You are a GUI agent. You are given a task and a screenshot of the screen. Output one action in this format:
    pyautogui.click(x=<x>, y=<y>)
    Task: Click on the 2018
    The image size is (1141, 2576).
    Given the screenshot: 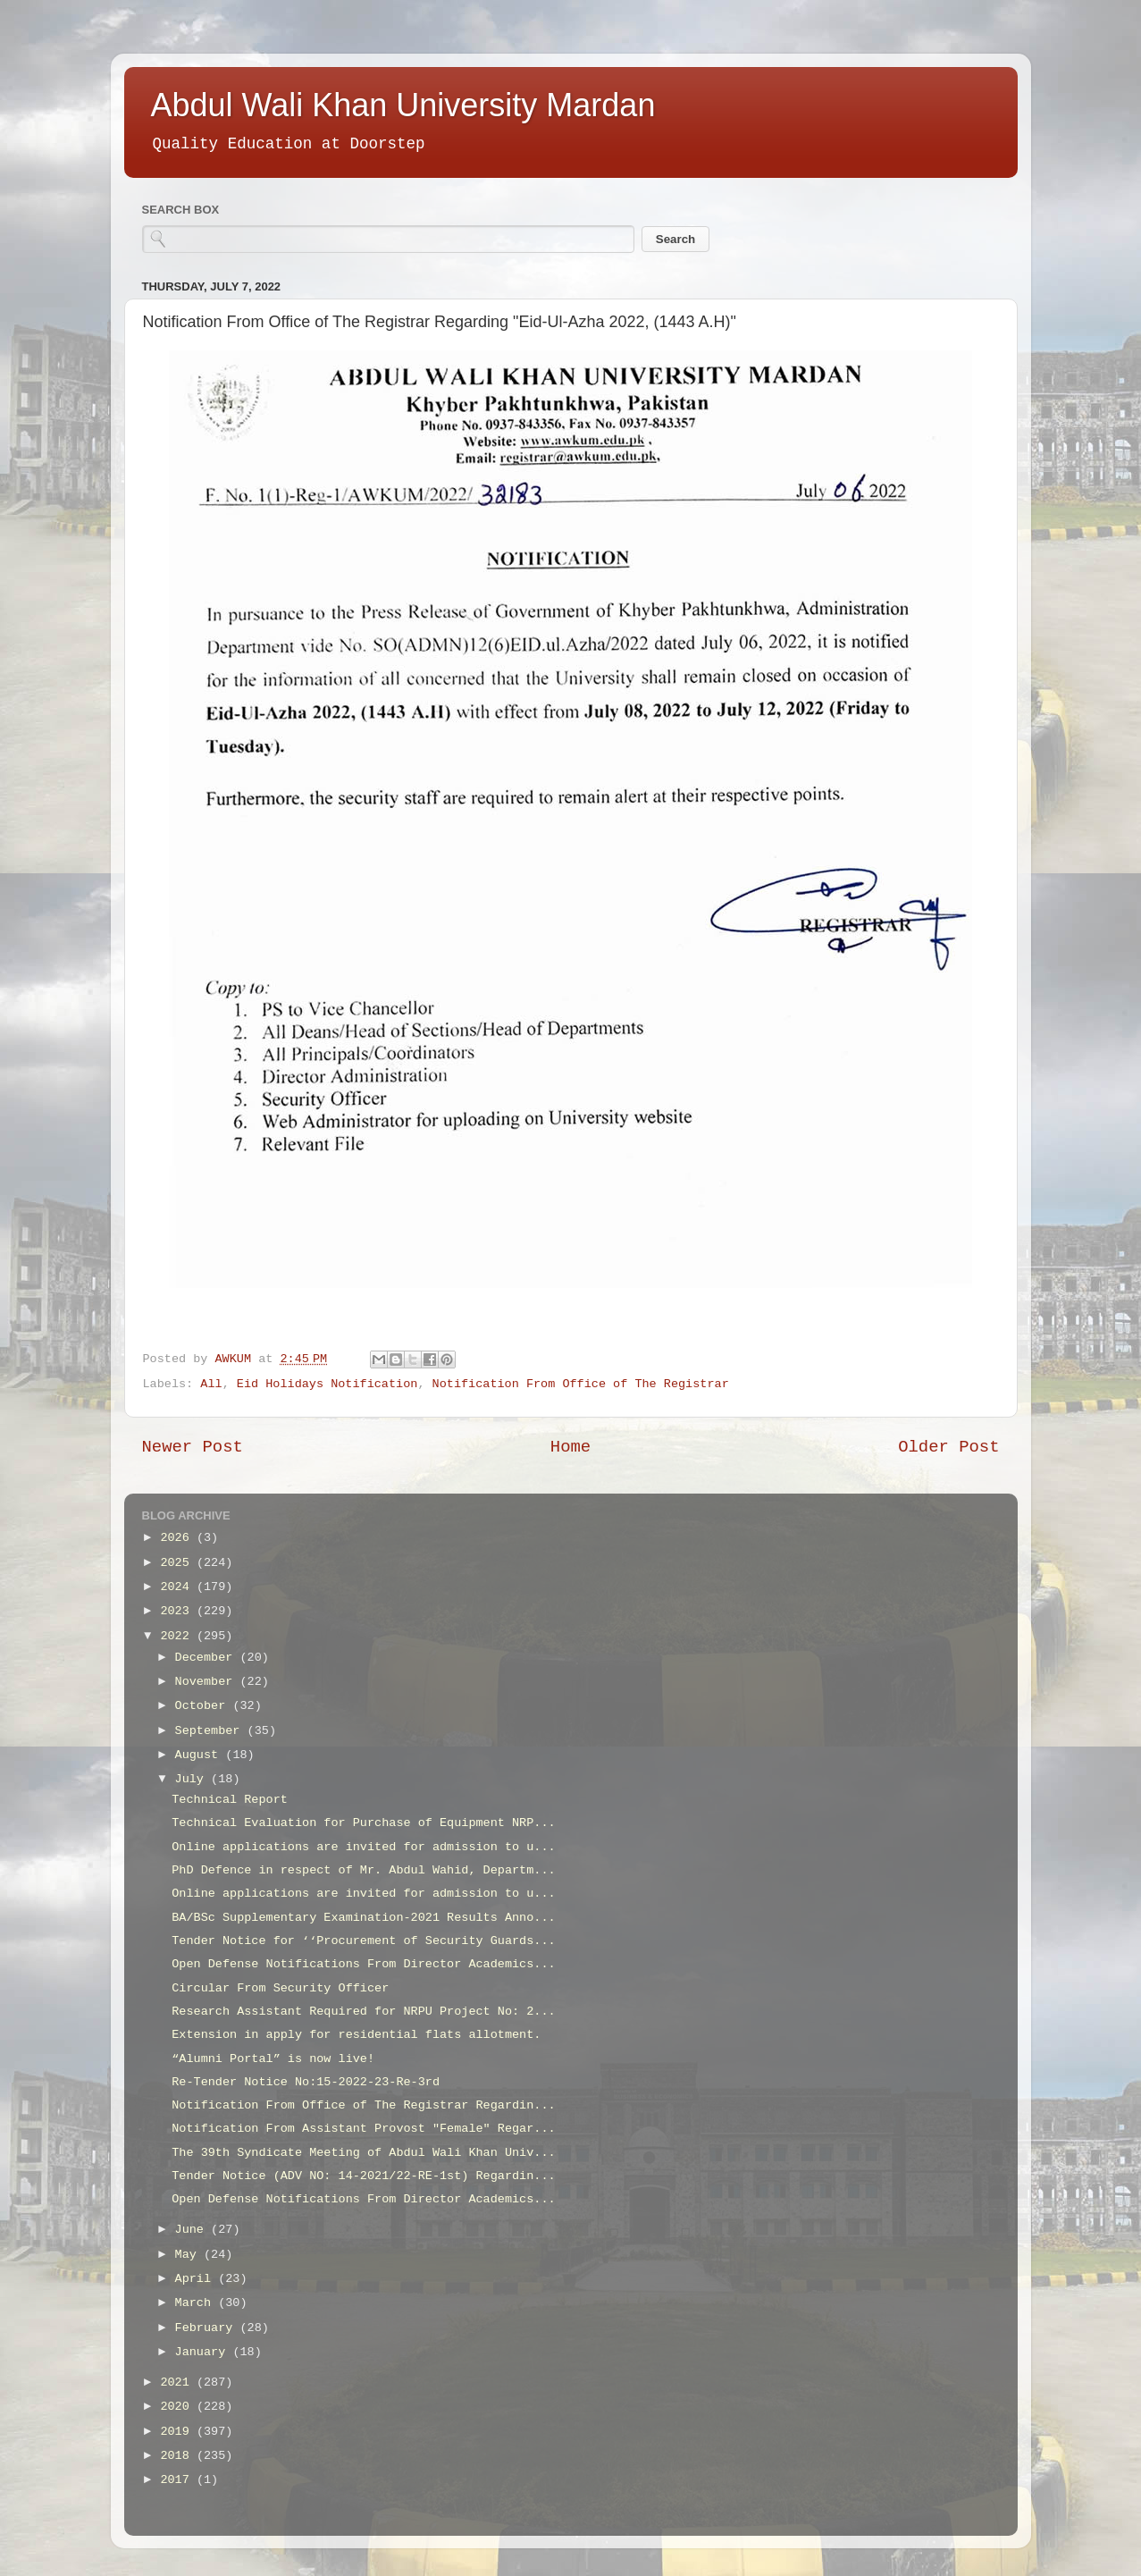 What is the action you would take?
    pyautogui.click(x=178, y=2455)
    